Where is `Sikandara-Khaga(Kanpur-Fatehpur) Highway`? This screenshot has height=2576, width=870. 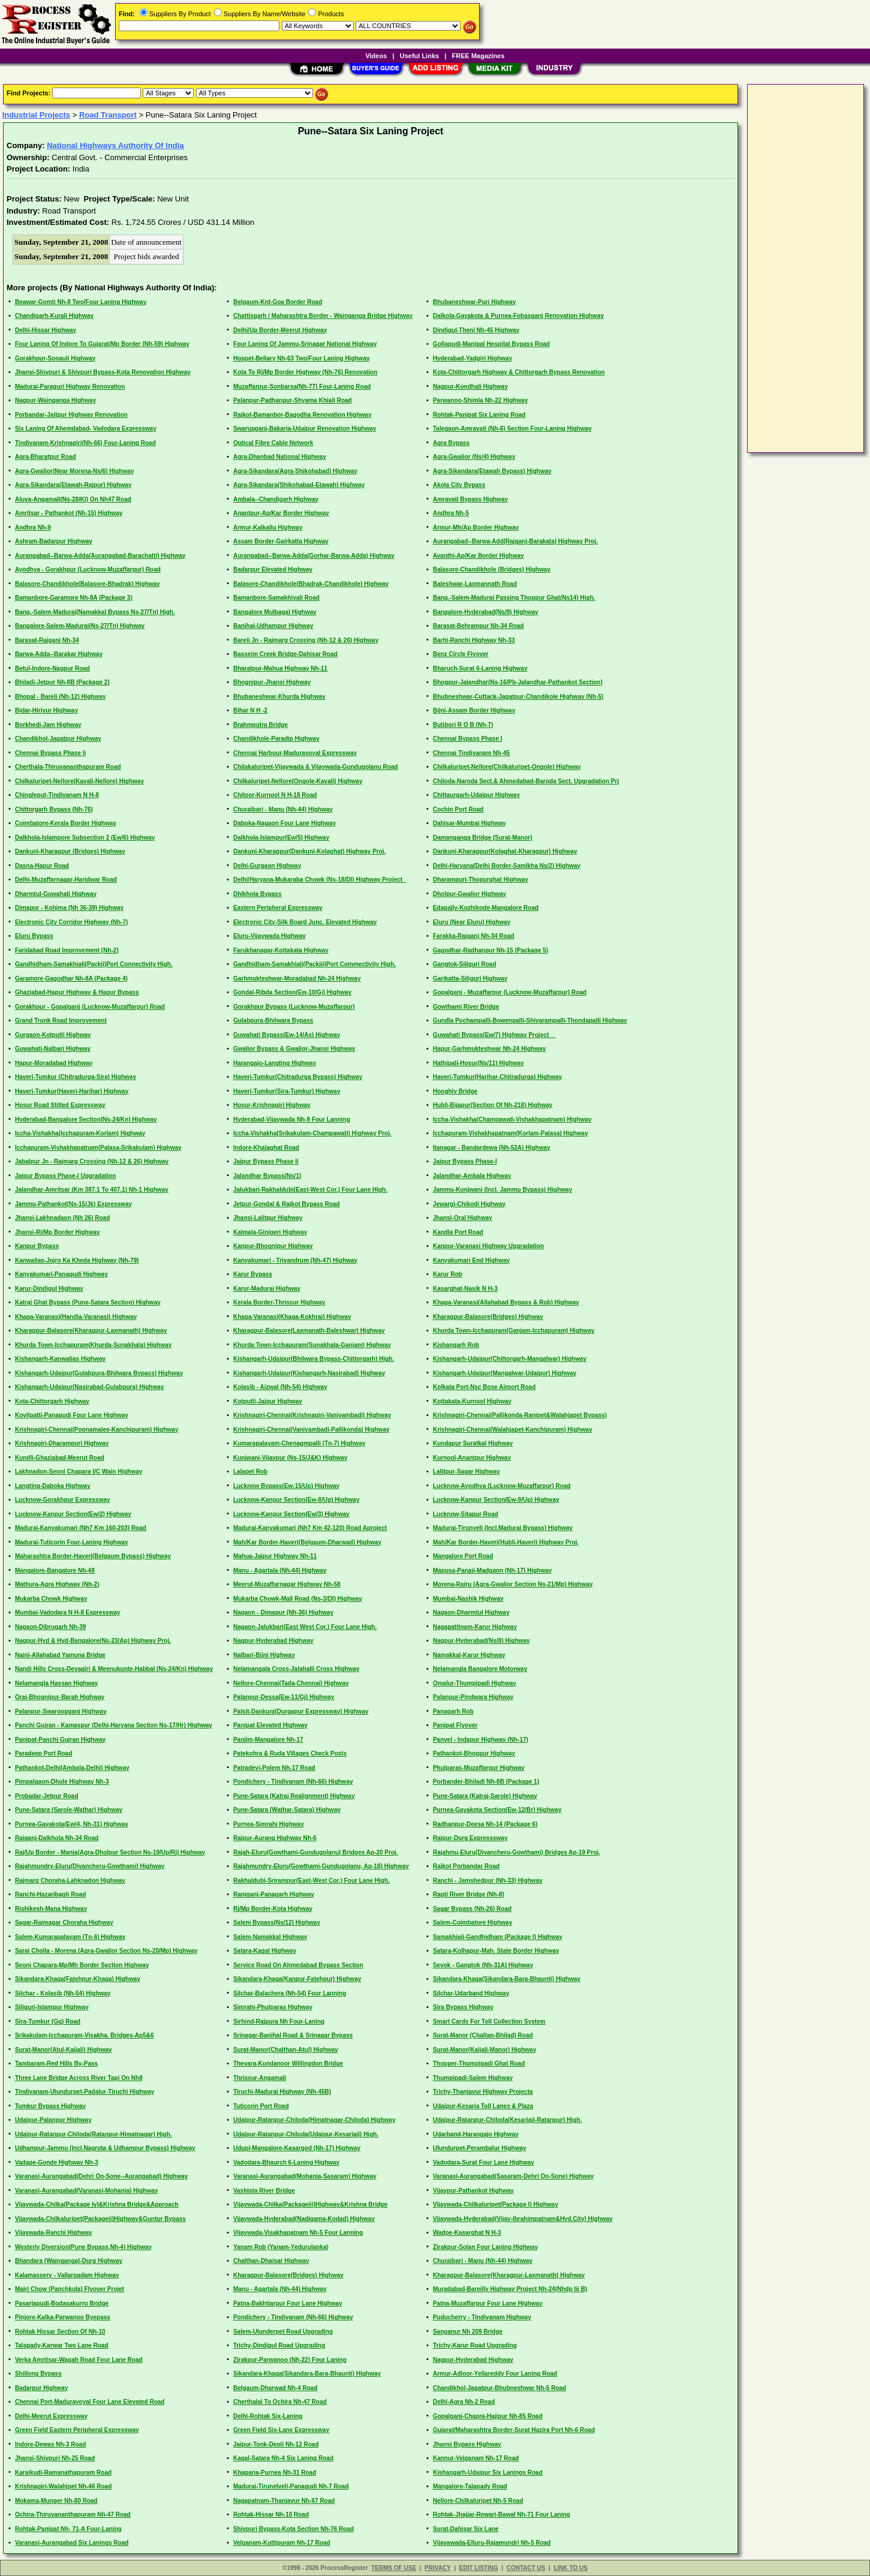 Sikandara-Khaga(Kanpur-Fatehpur) Highway is located at coordinates (297, 1979).